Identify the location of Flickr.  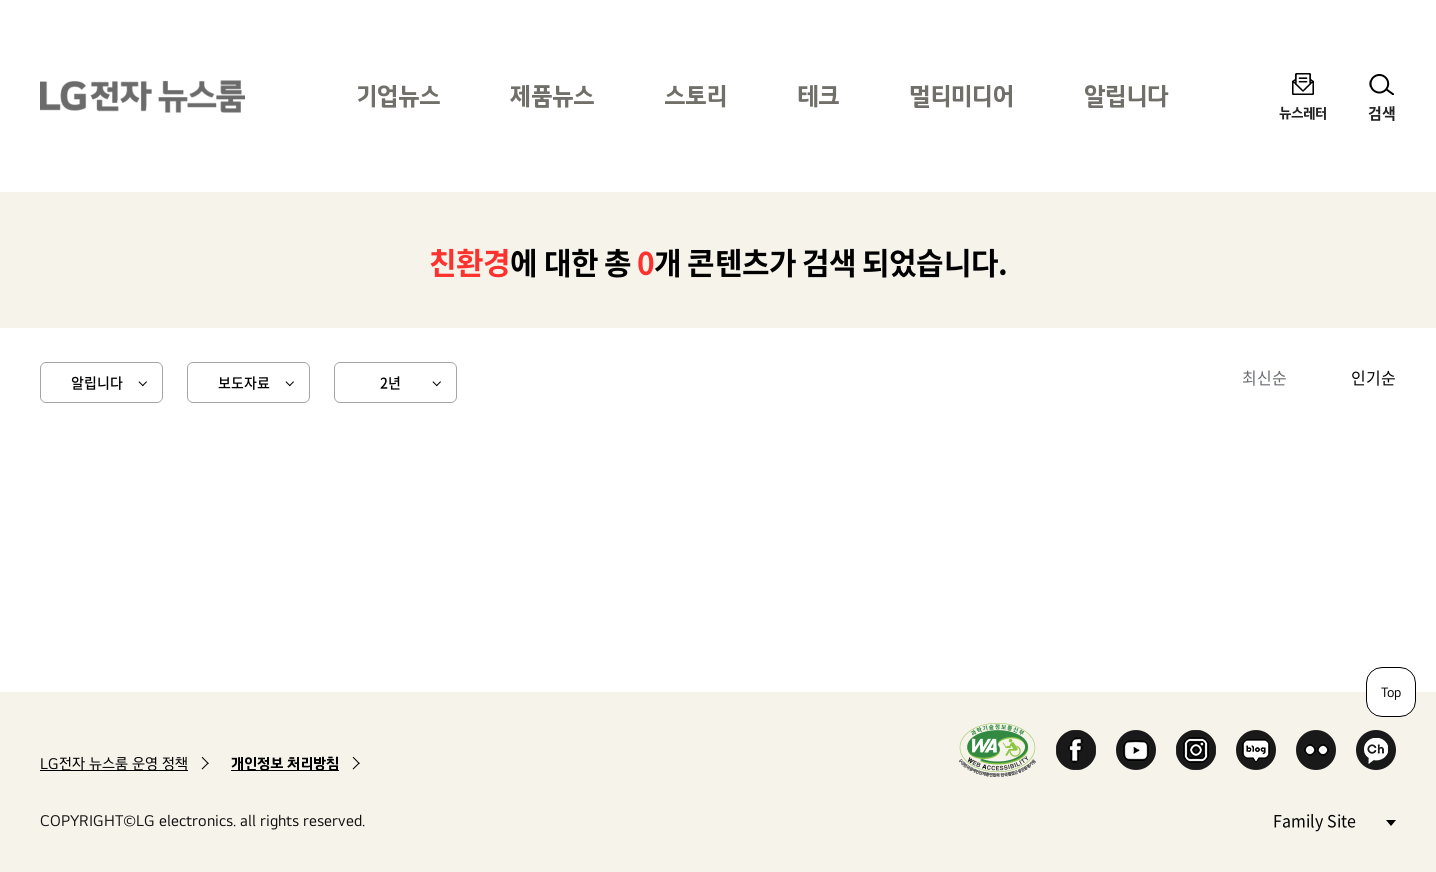
(1316, 750).